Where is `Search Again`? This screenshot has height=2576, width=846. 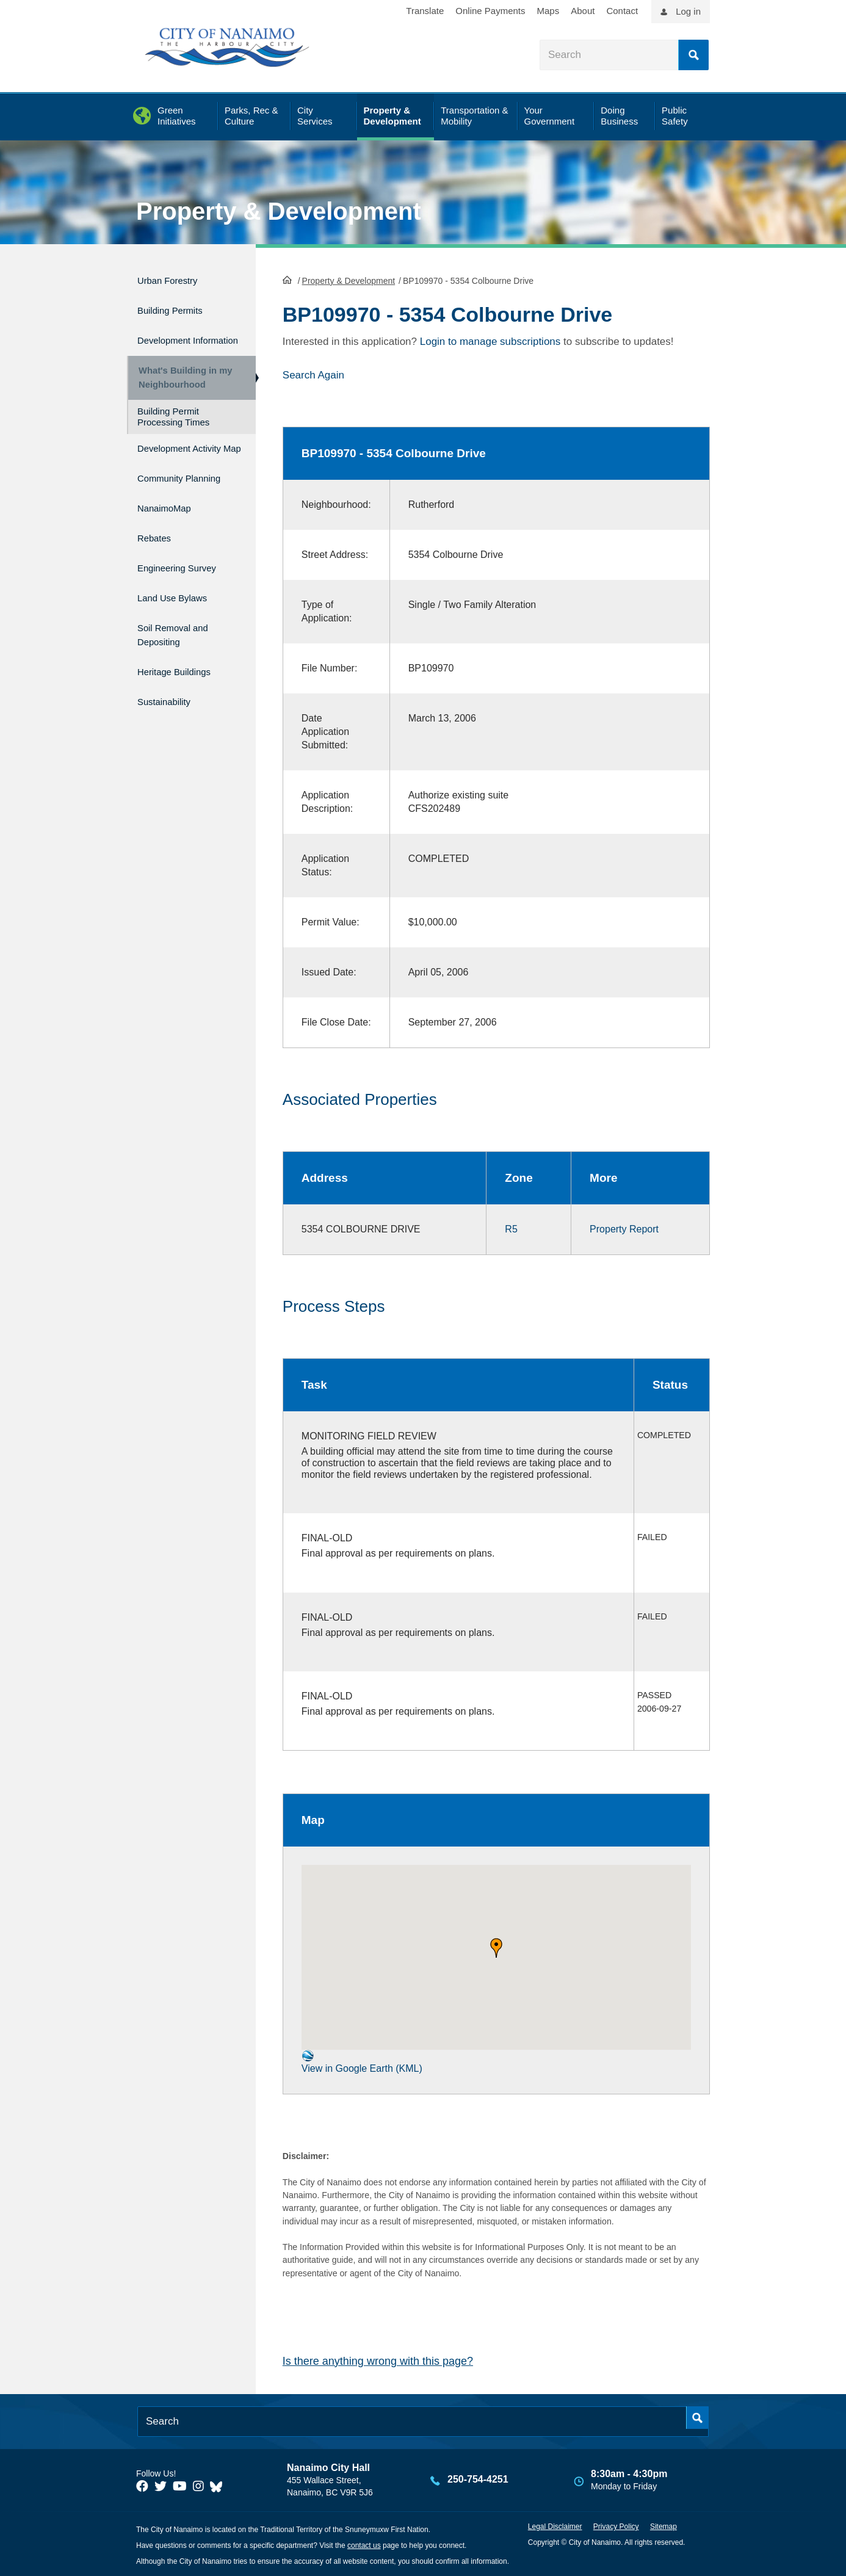 Search Again is located at coordinates (313, 374).